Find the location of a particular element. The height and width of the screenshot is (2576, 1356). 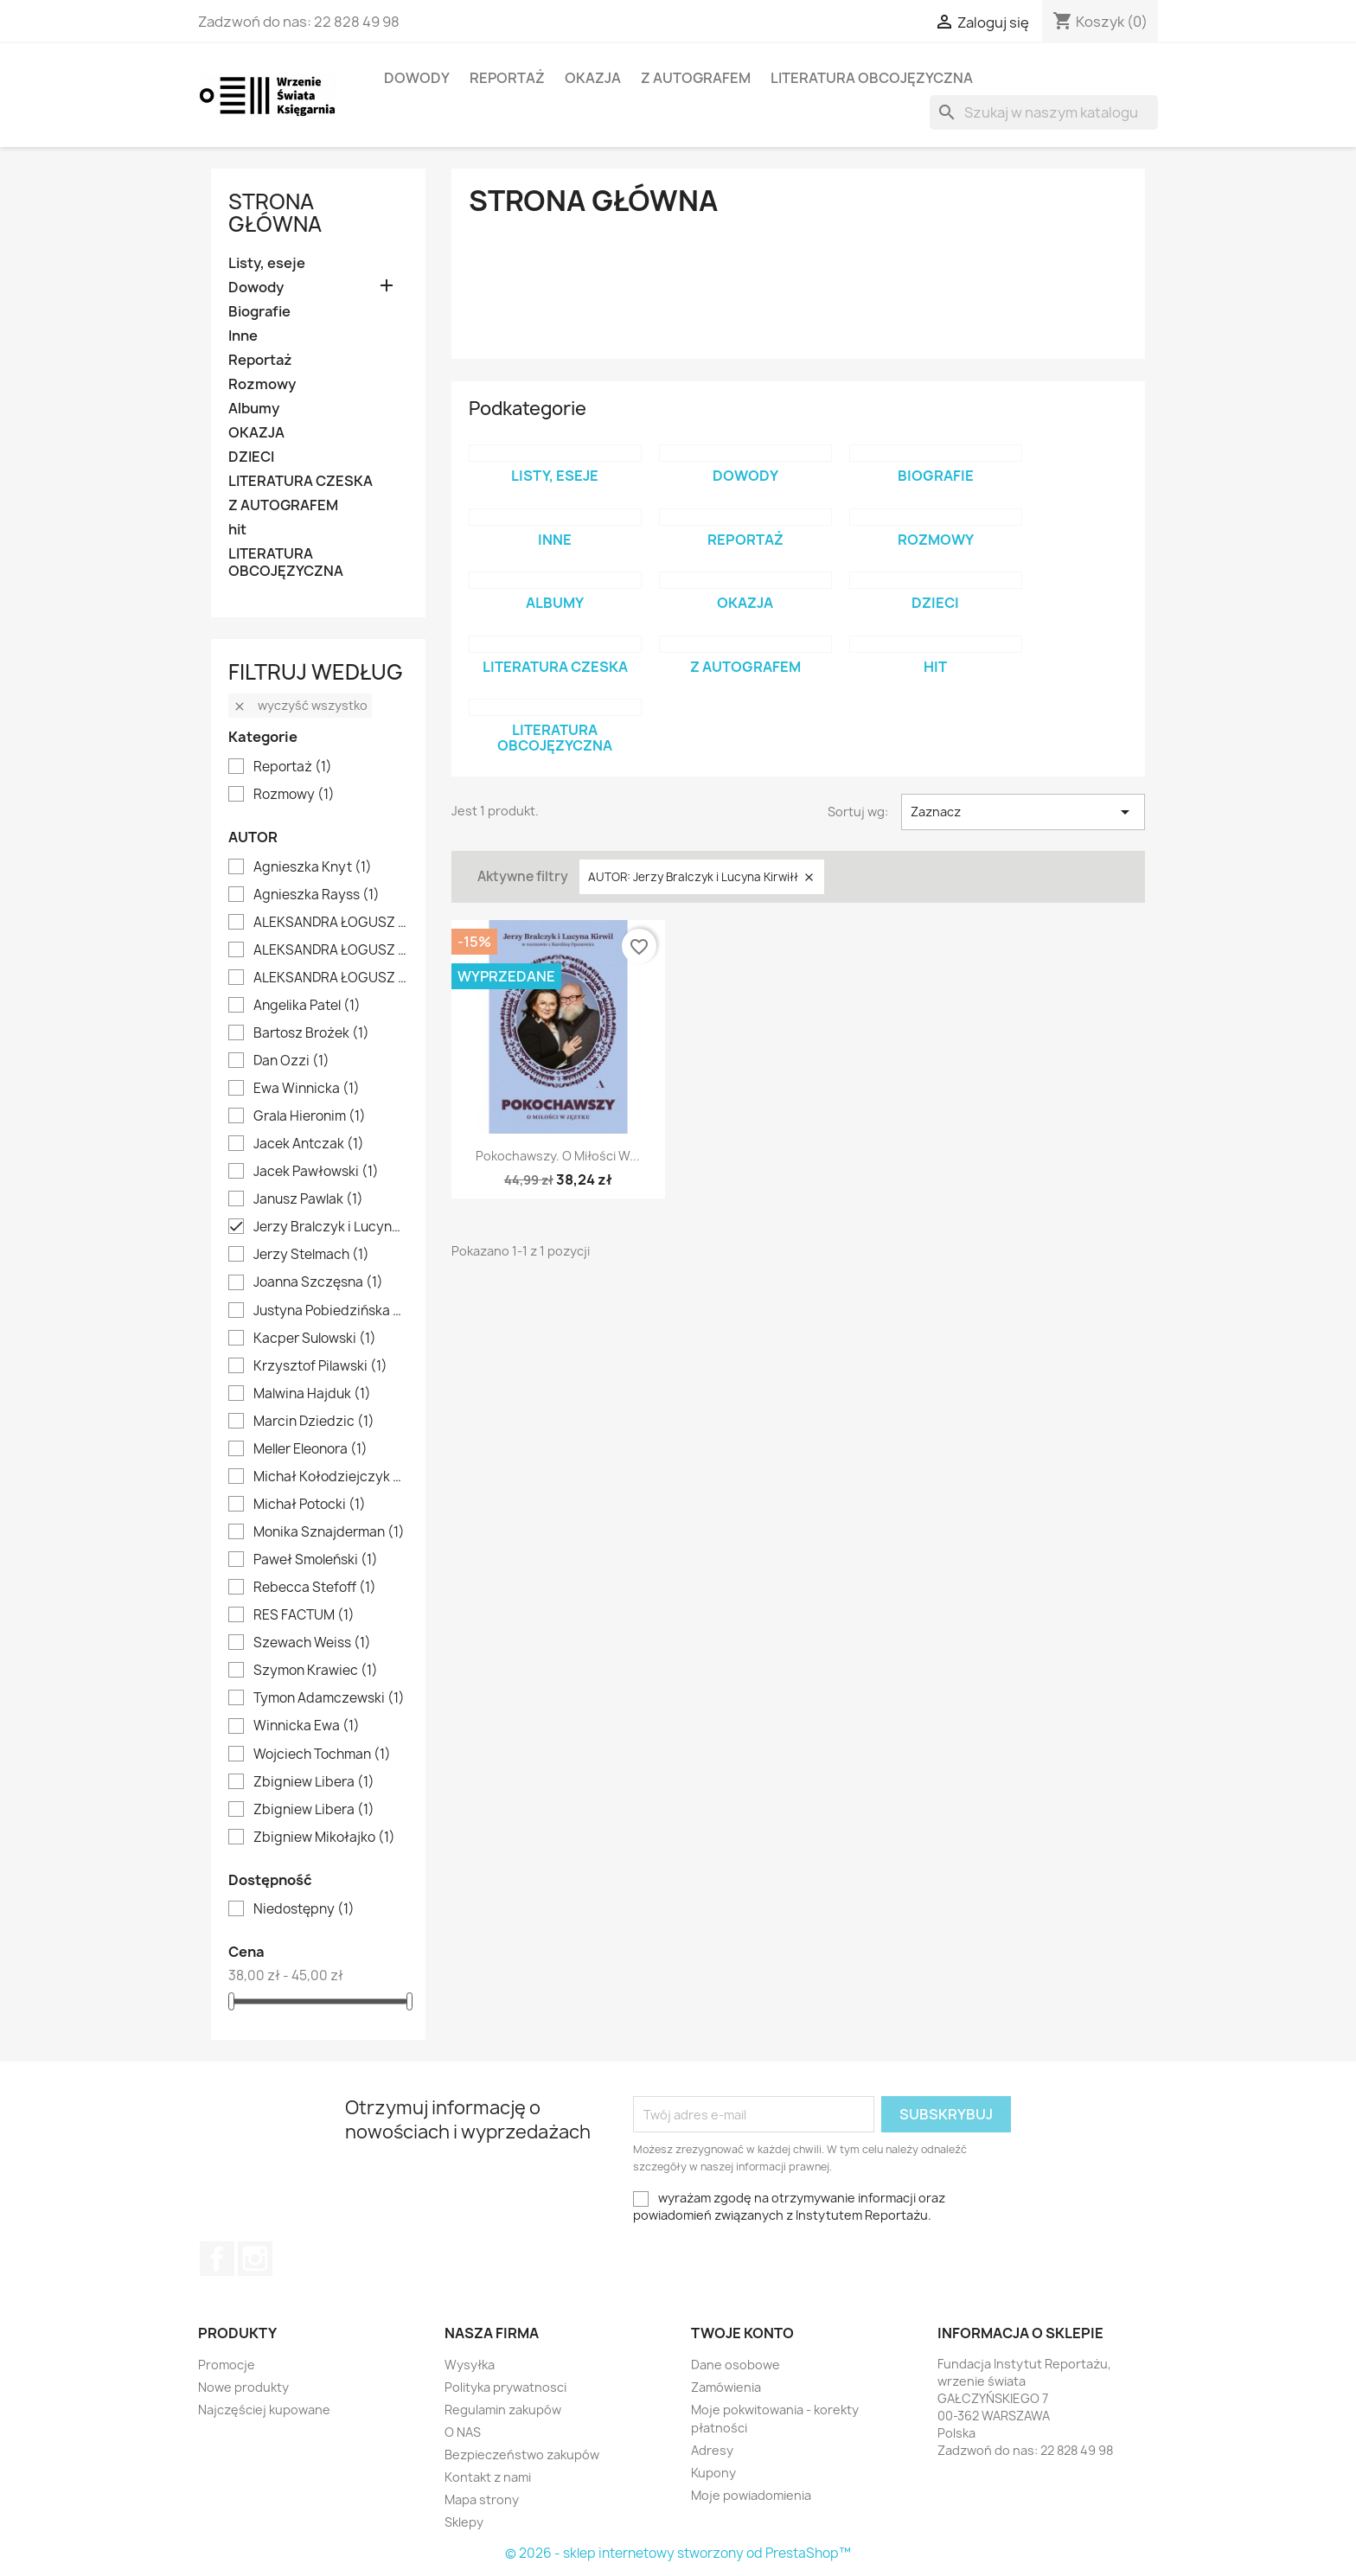

Justyna Pobiedzińska is located at coordinates (330, 1311).